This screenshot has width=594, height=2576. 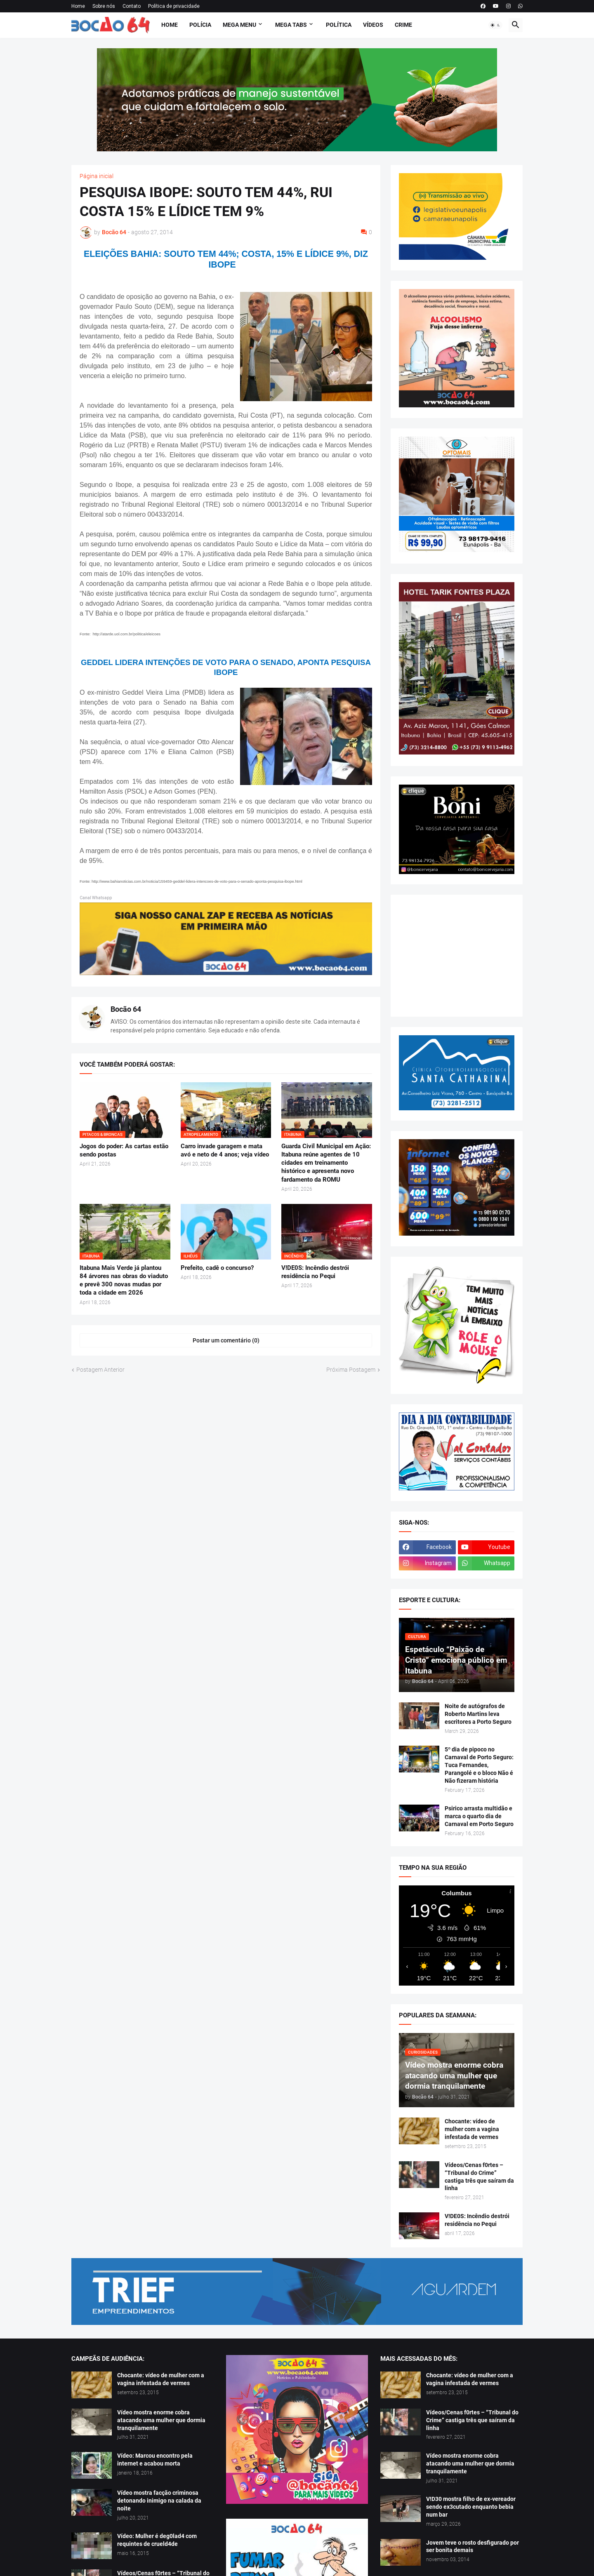 What do you see at coordinates (132, 6) in the screenshot?
I see `Contato` at bounding box center [132, 6].